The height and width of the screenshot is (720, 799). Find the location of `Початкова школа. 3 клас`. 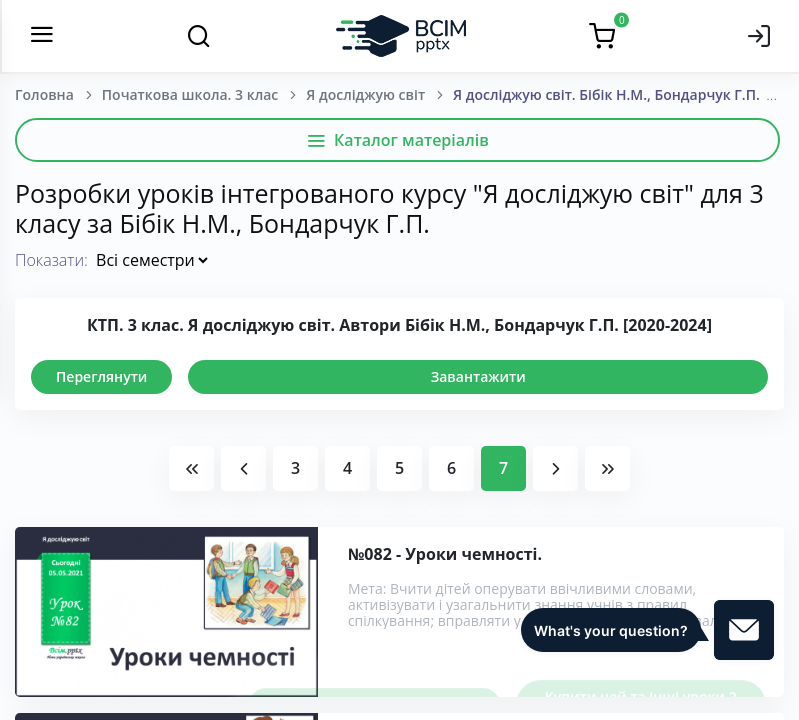

Початкова школа. 3 клас is located at coordinates (190, 94).